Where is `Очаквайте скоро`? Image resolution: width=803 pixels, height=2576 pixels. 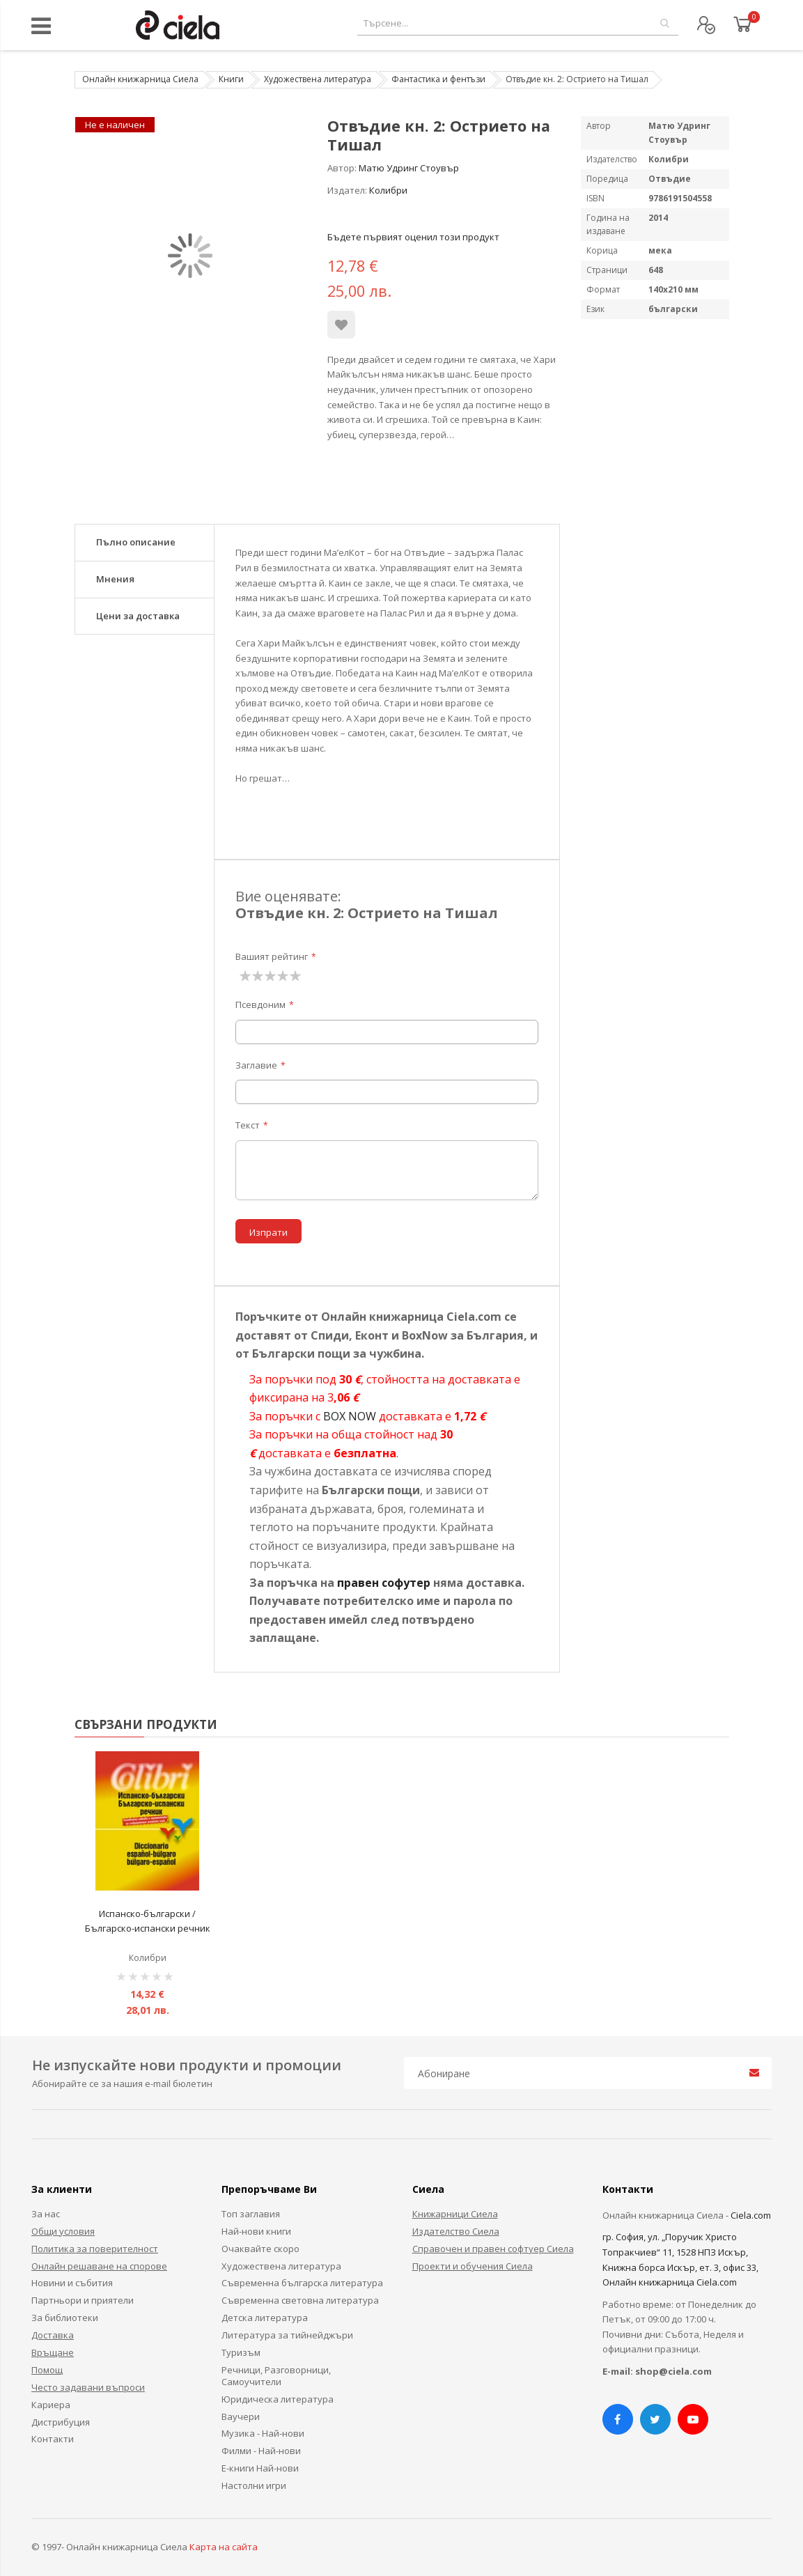 Очаквайте скоро is located at coordinates (260, 2248).